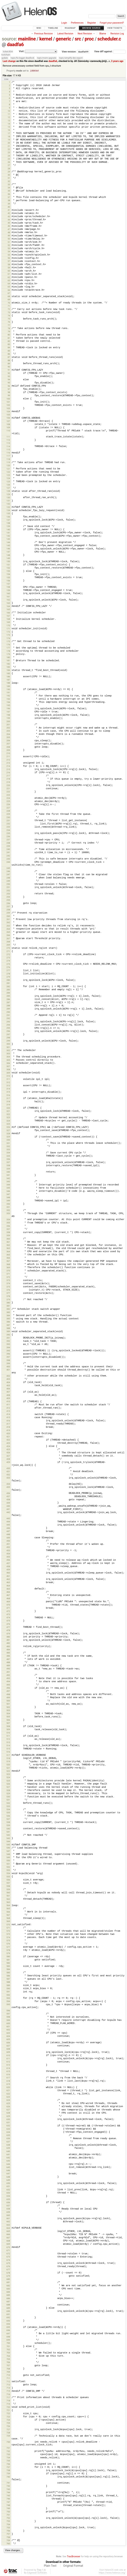  I want to click on 495, so click(8, 1685).